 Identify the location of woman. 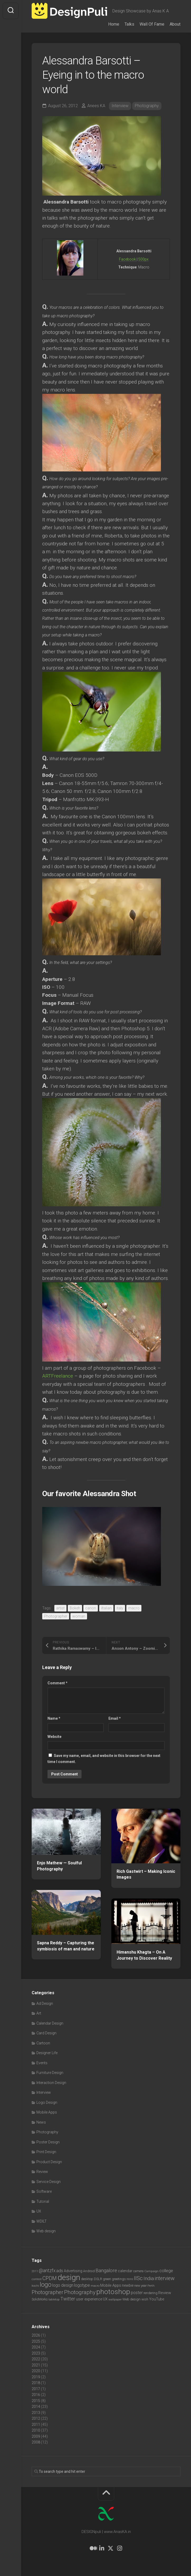
(78, 1616).